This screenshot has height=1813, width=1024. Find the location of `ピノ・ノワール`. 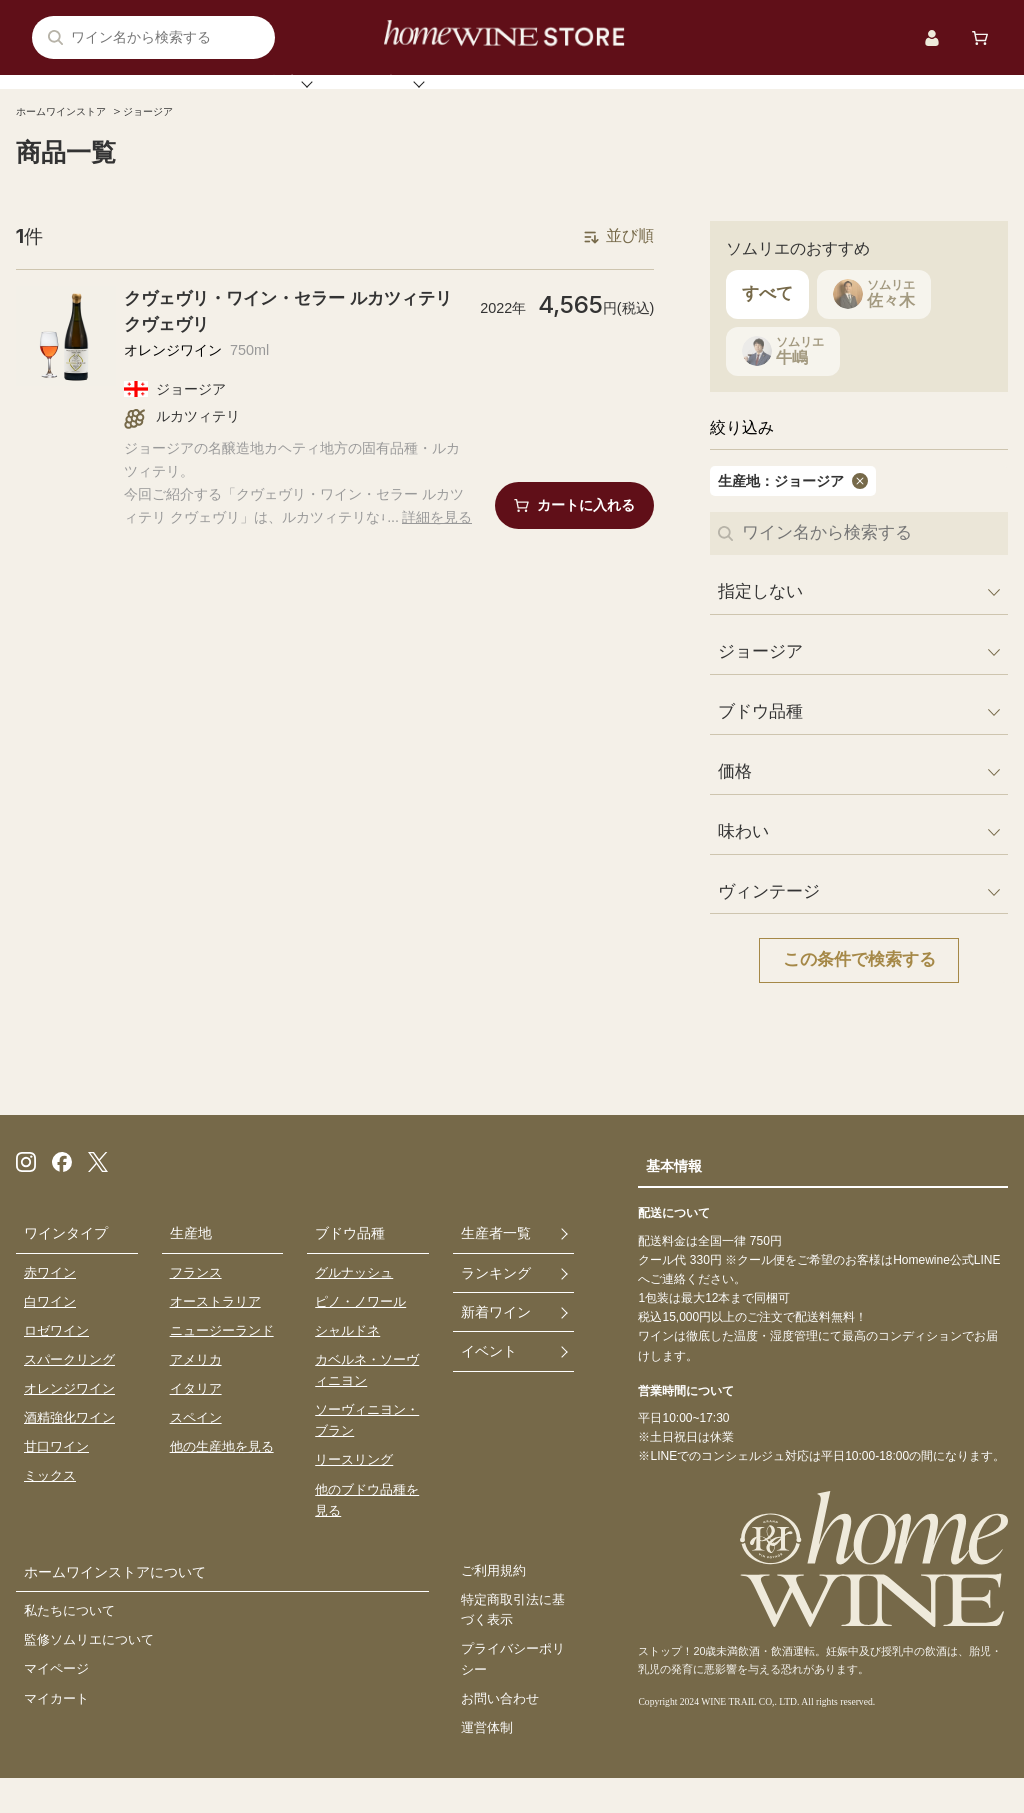

ピノ・ノワール is located at coordinates (360, 1333).